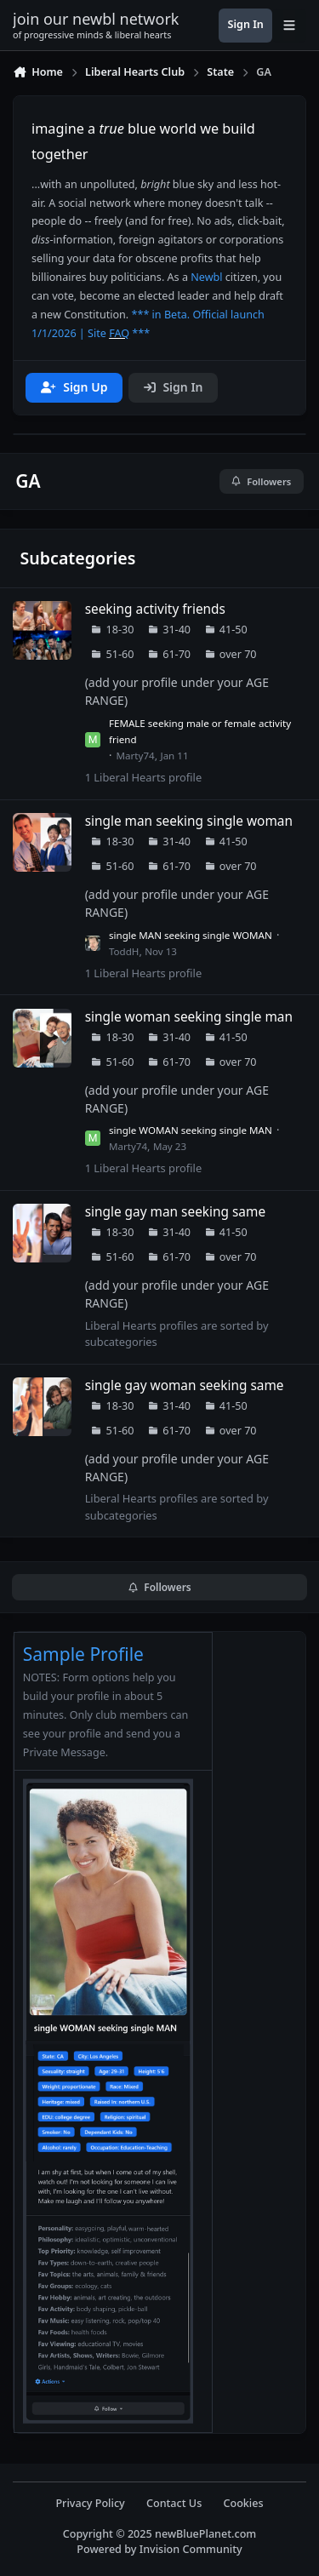  I want to click on 61-70, so click(176, 654).